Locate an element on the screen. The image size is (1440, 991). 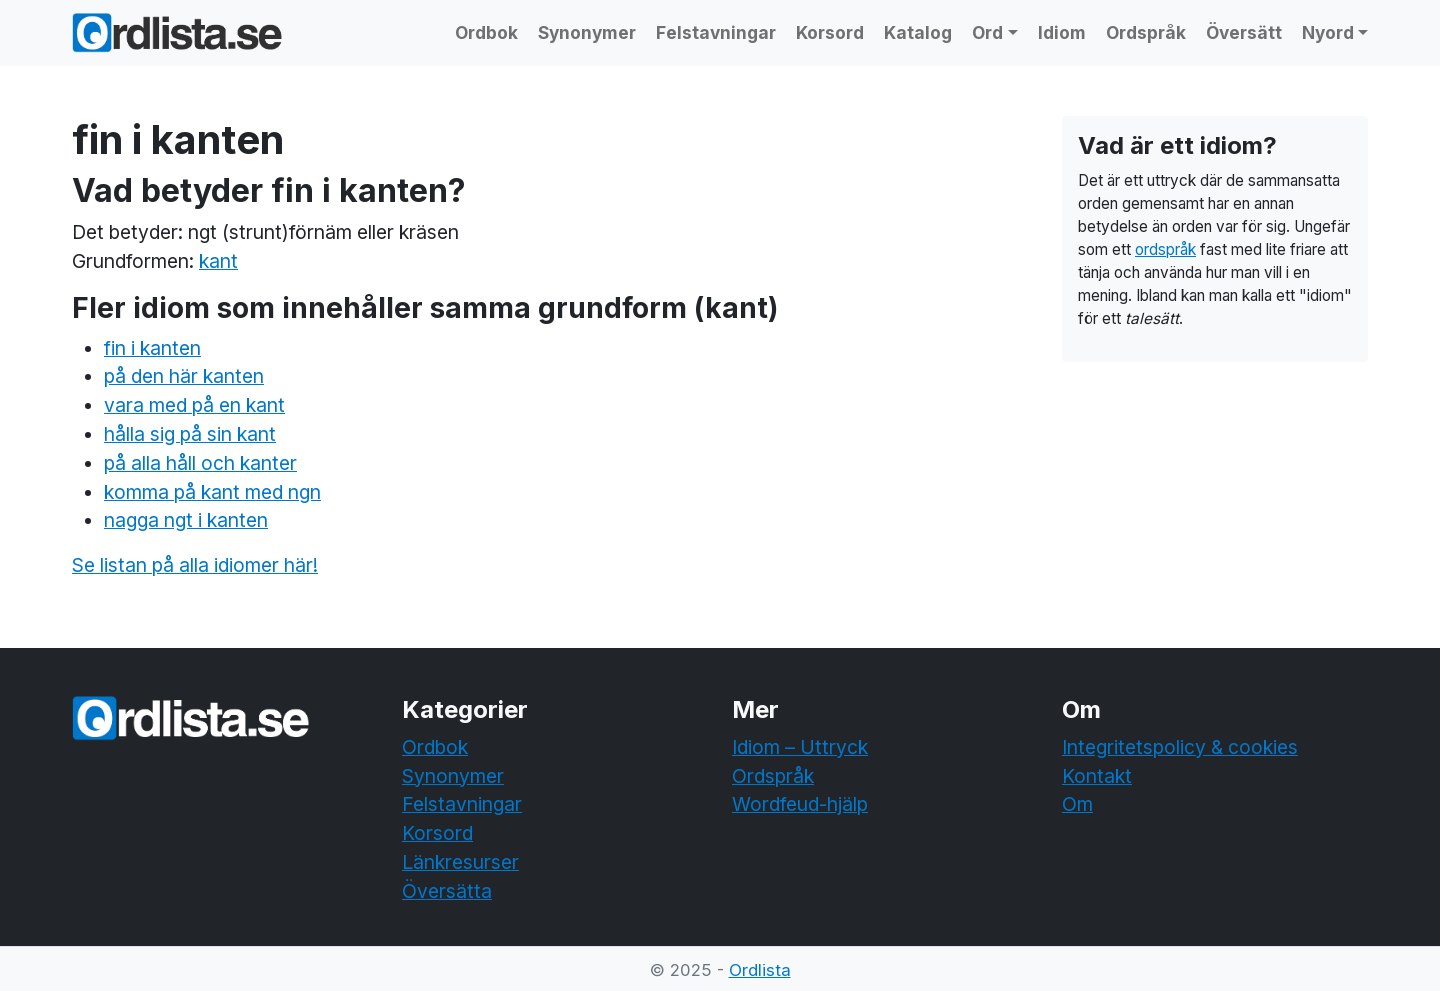
Ordbok is located at coordinates (486, 32).